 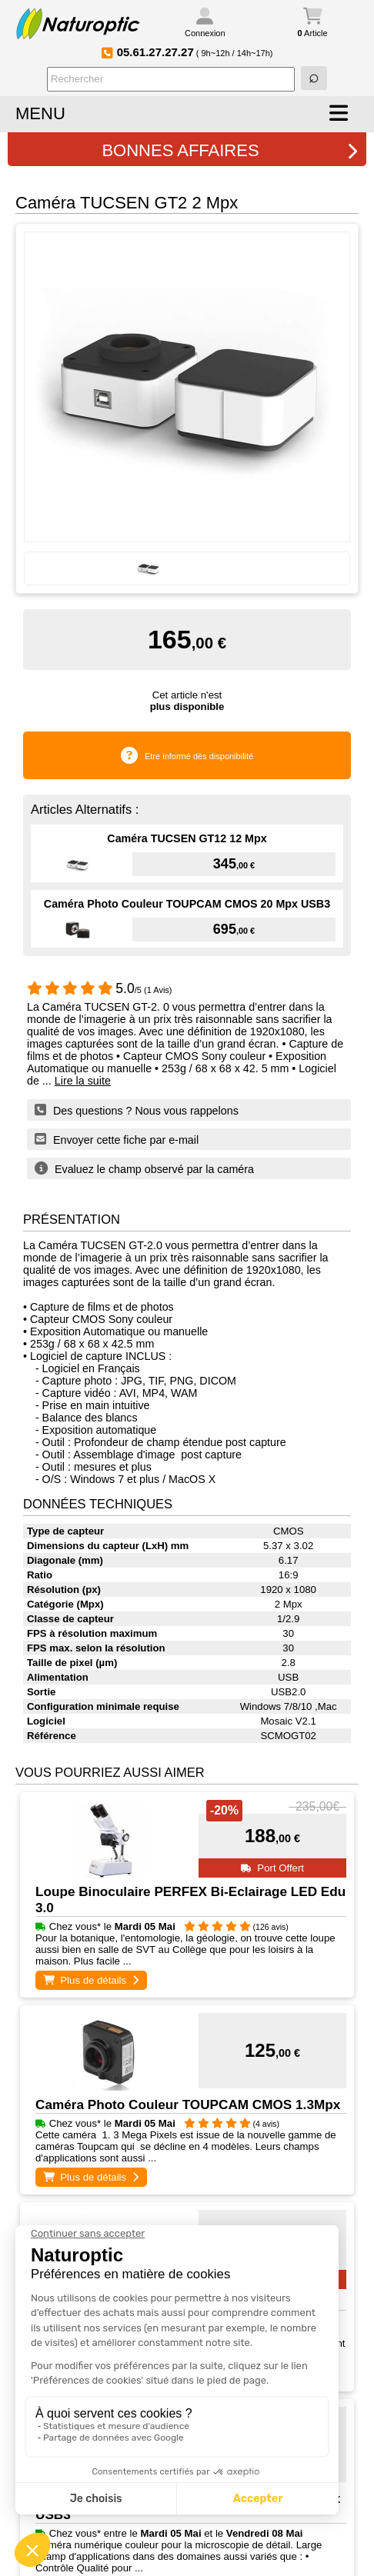 What do you see at coordinates (83, 1081) in the screenshot?
I see `Lire la suite` at bounding box center [83, 1081].